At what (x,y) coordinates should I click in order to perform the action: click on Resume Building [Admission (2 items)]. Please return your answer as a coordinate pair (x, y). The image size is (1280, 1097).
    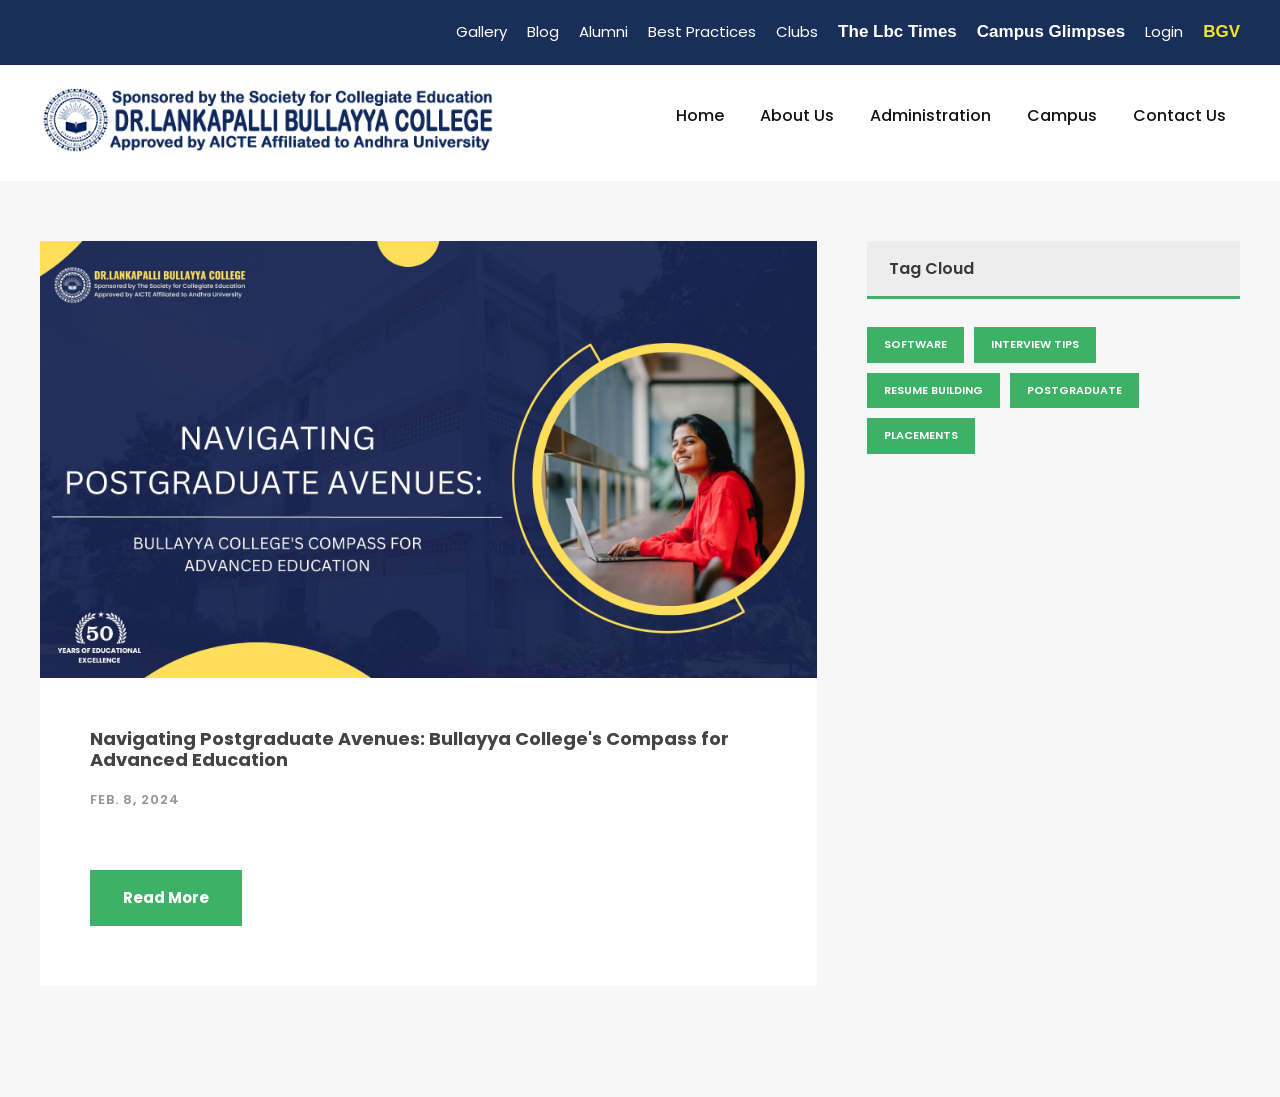
    Looking at the image, I should click on (933, 390).